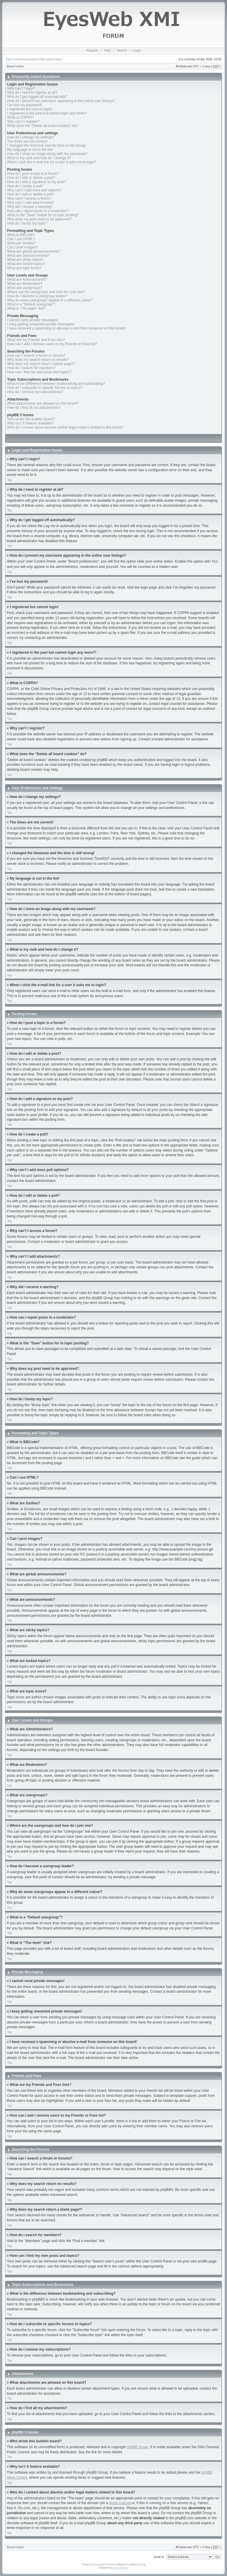 The height and width of the screenshot is (2576, 227). What do you see at coordinates (30, 194) in the screenshot?
I see `How do I edit or delete a poll?` at bounding box center [30, 194].